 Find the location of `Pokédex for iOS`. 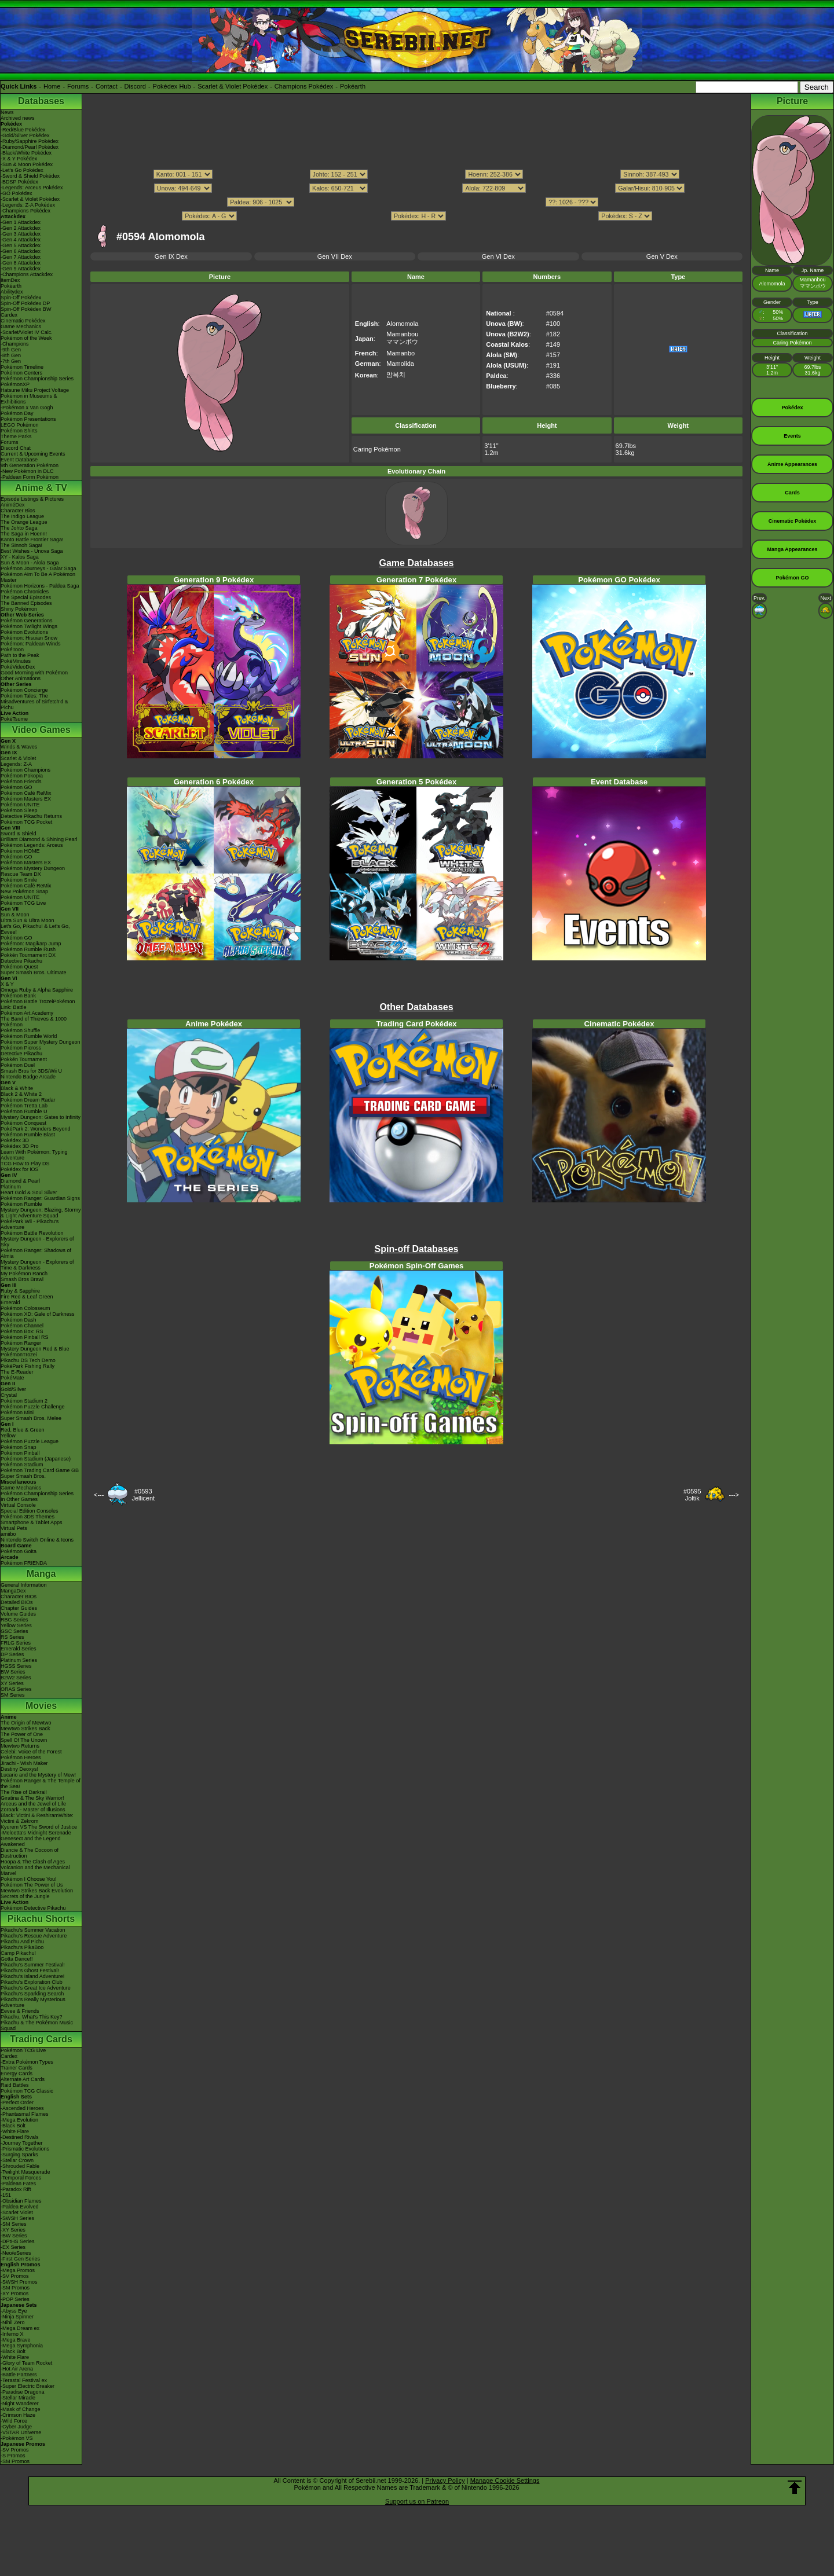

Pokédex for iOS is located at coordinates (20, 1169).